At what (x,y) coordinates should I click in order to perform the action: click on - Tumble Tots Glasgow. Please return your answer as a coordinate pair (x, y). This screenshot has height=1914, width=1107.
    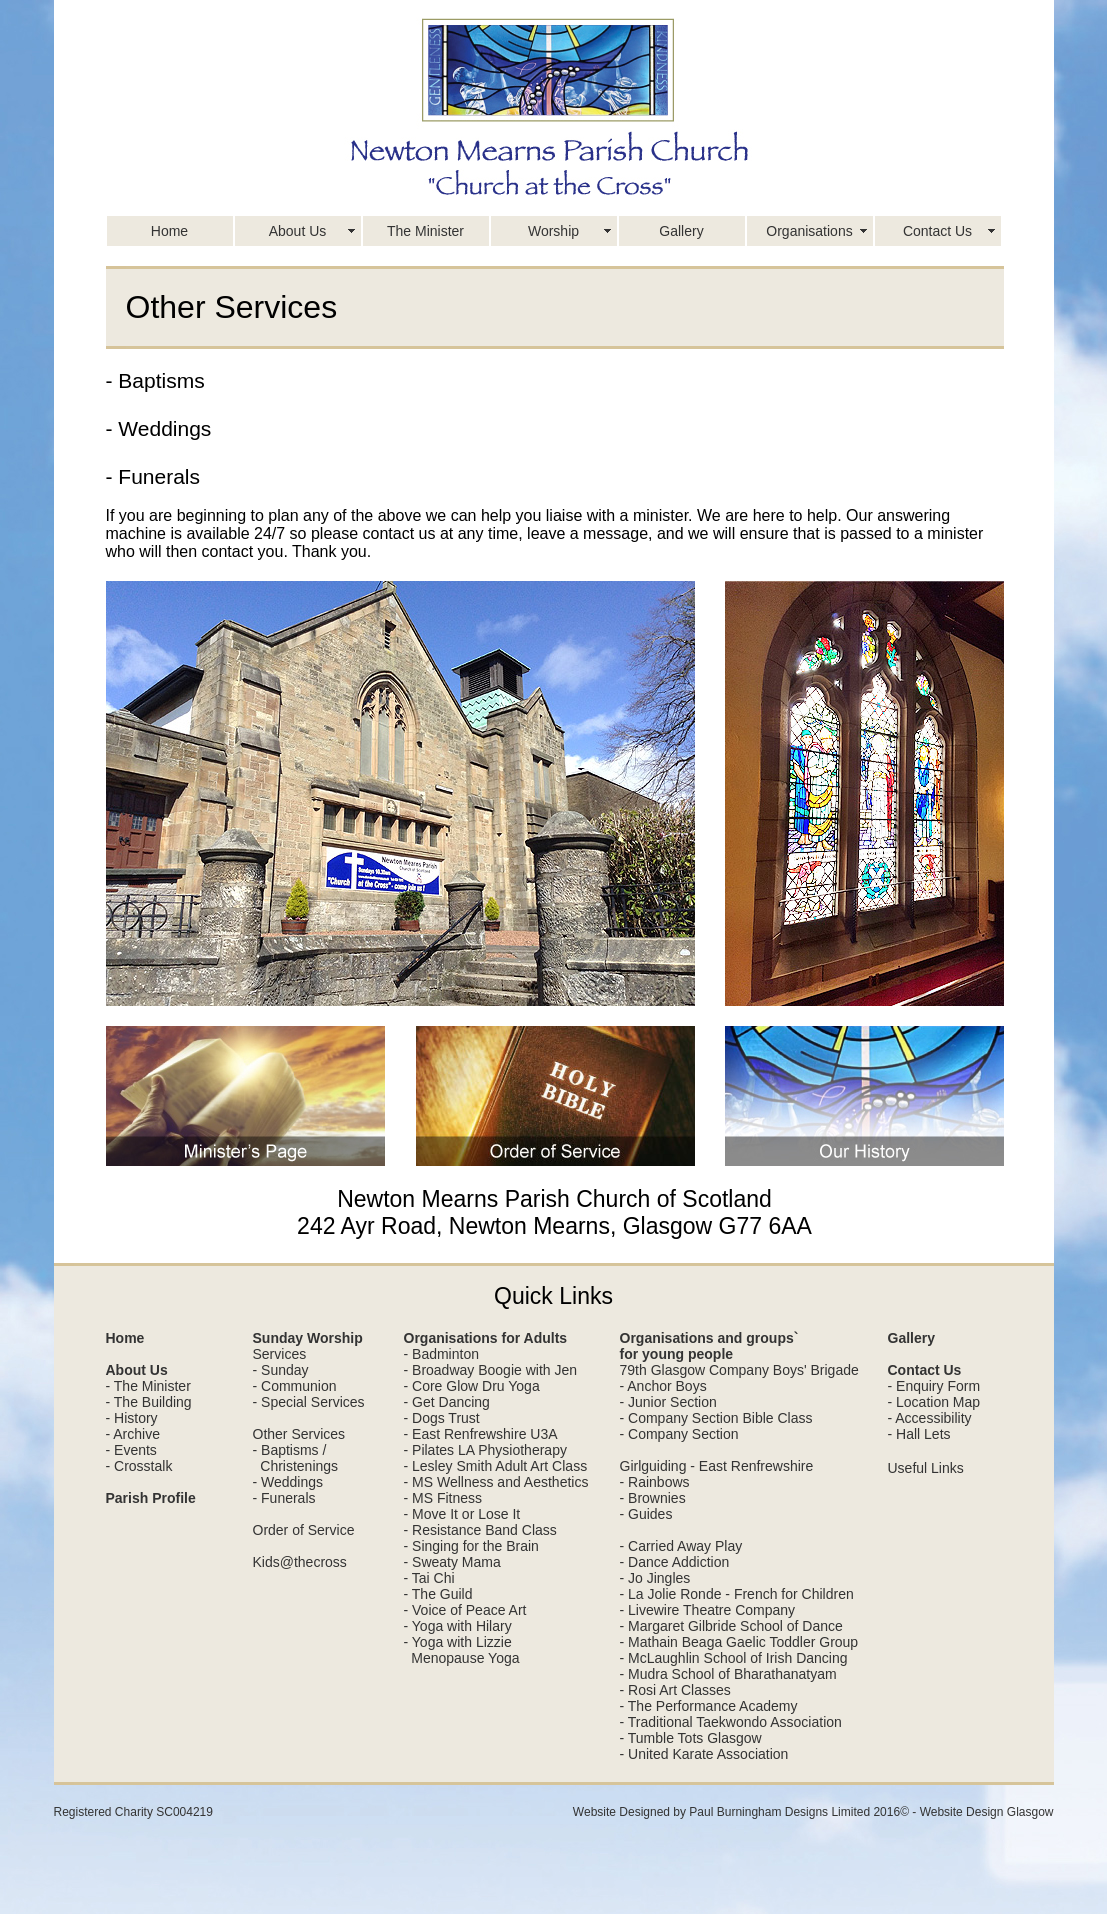
    Looking at the image, I should click on (691, 1738).